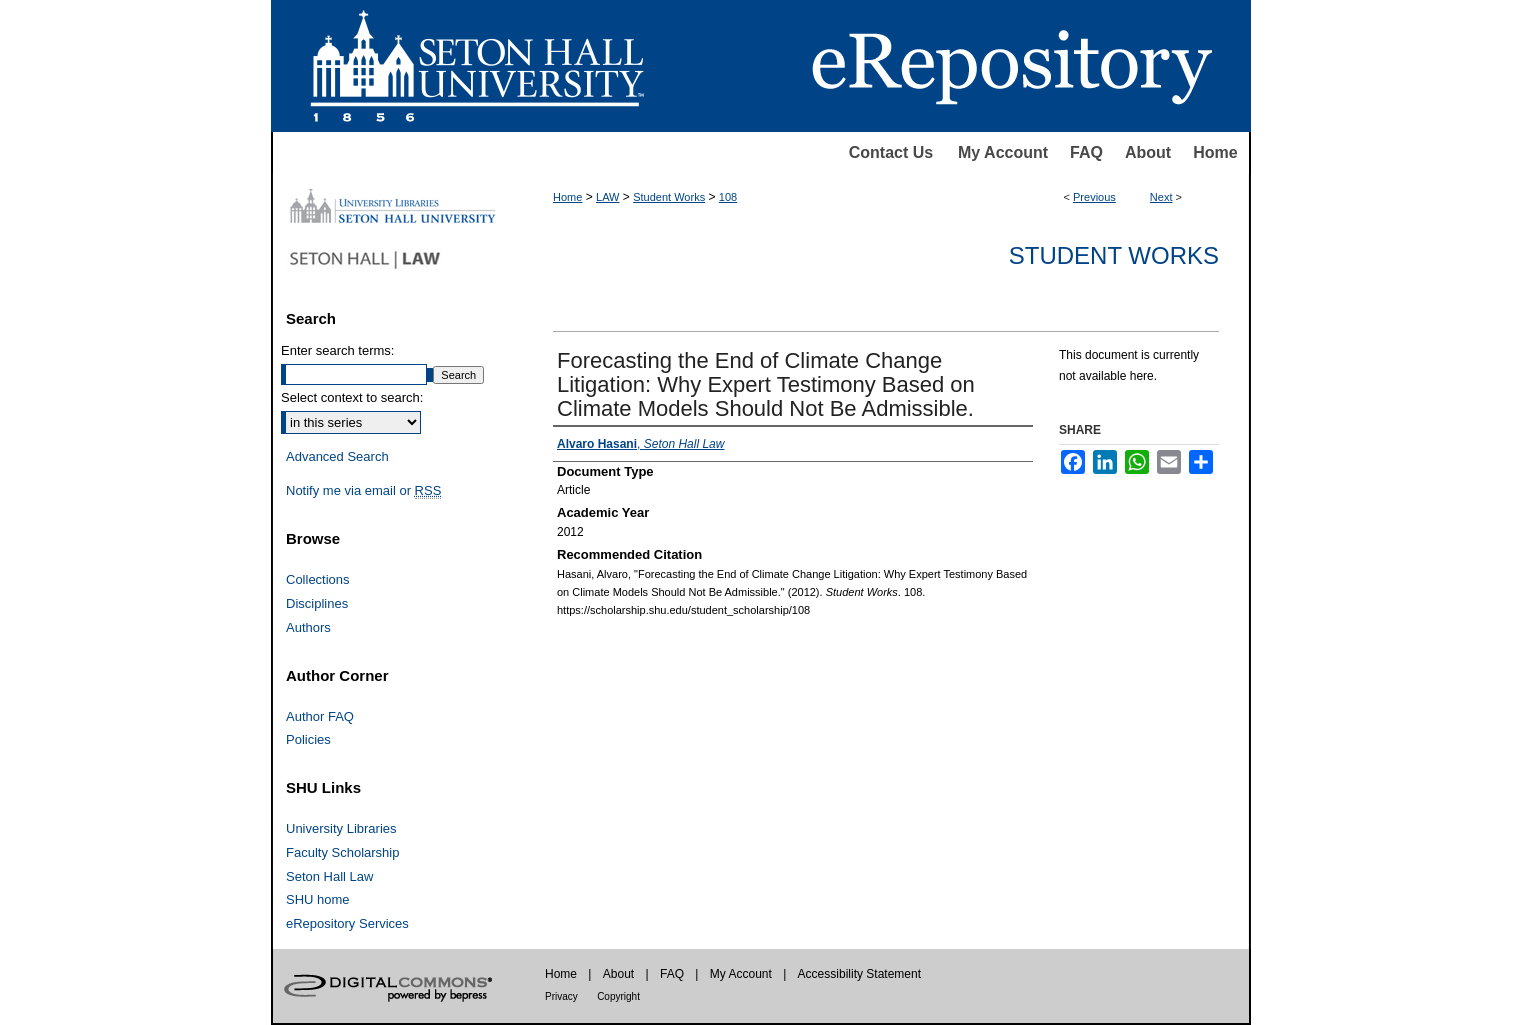 The height and width of the screenshot is (1025, 1522). What do you see at coordinates (561, 996) in the screenshot?
I see `Privacy` at bounding box center [561, 996].